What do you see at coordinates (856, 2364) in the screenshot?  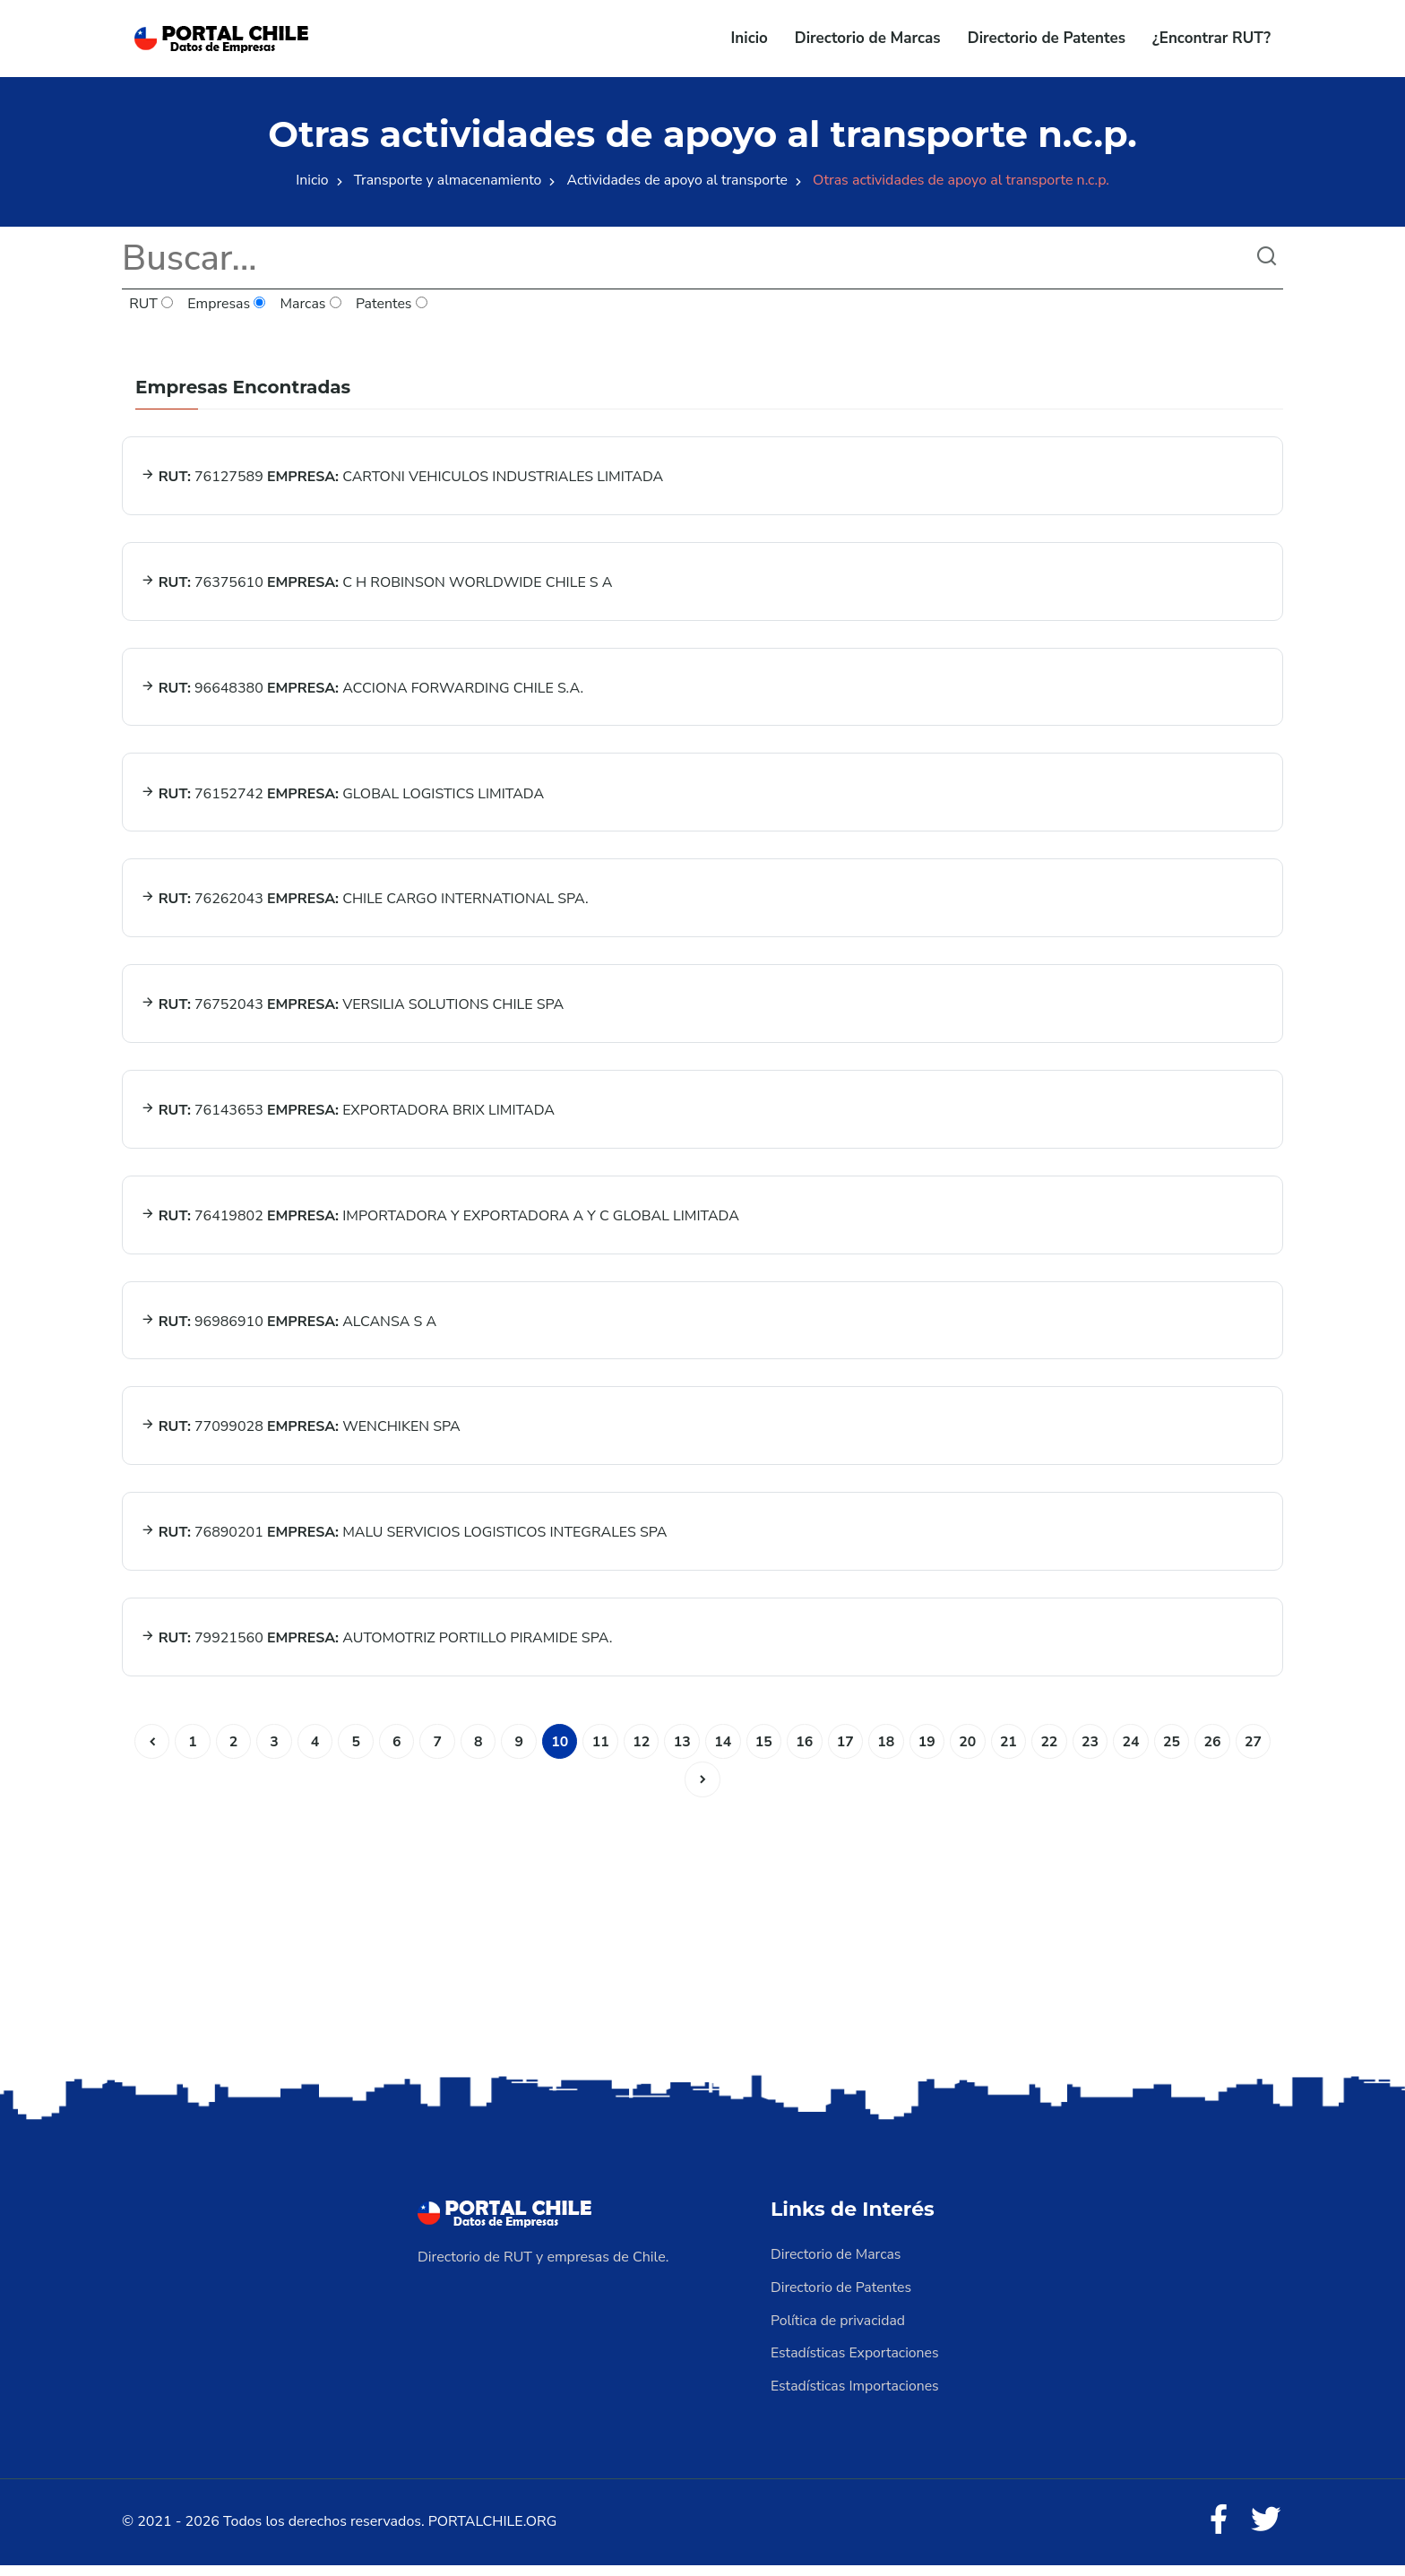 I see `Estadísticas Exportaciones` at bounding box center [856, 2364].